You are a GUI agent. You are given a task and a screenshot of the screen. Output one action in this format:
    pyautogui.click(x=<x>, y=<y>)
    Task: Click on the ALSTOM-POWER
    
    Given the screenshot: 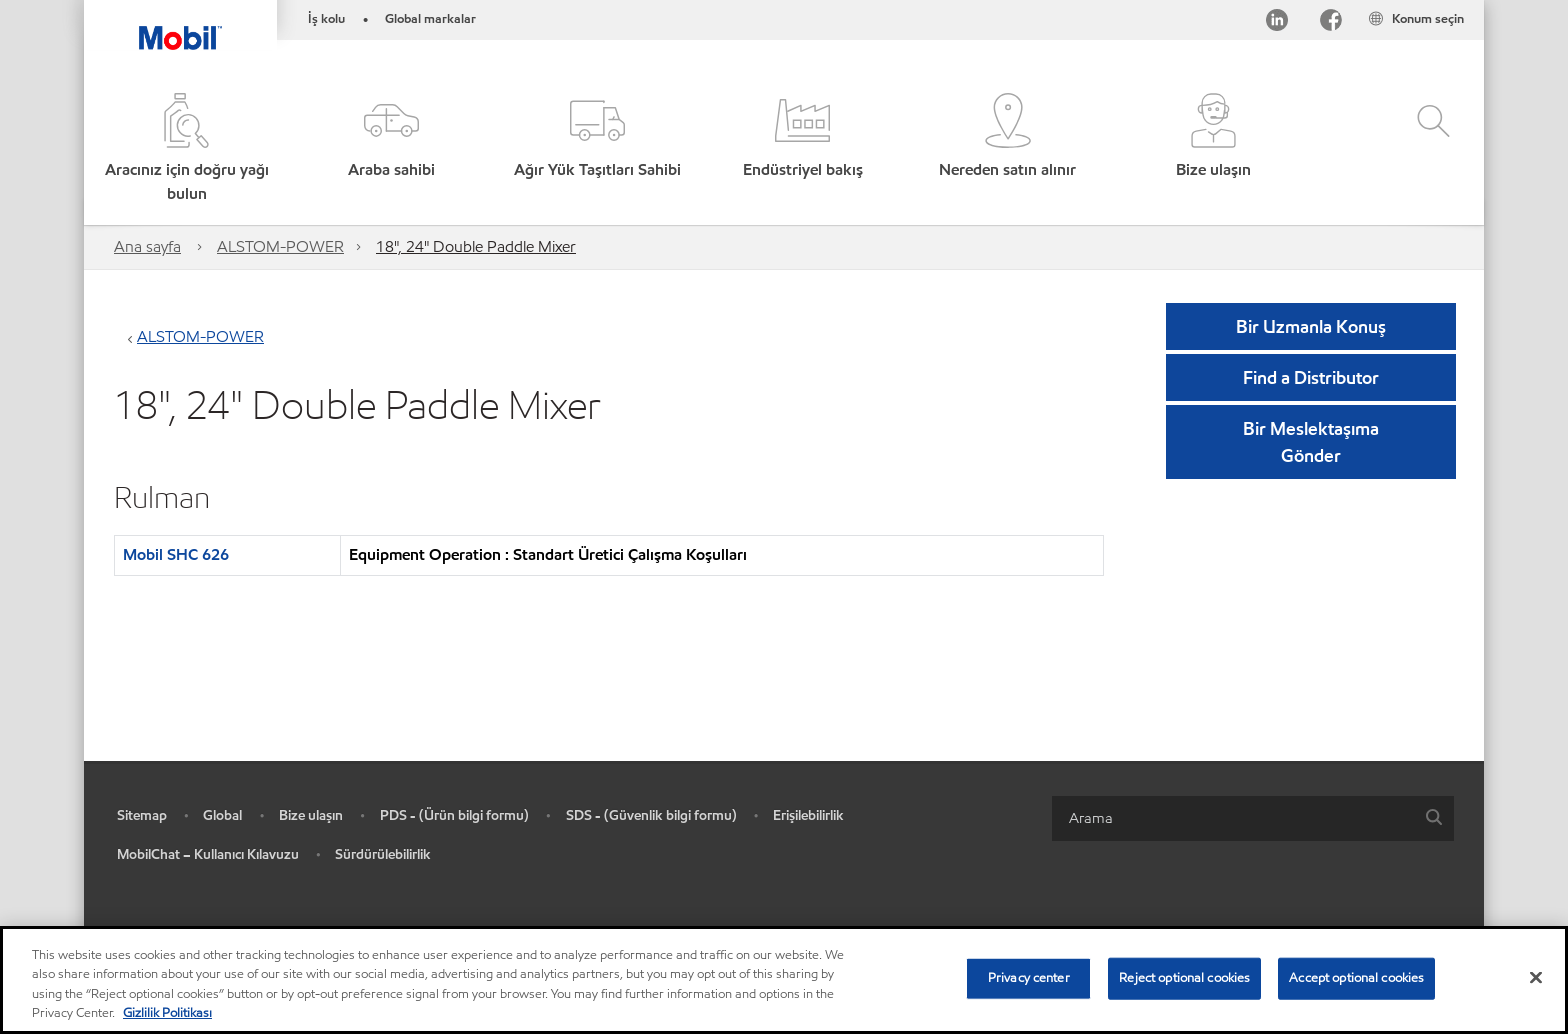 What is the action you would take?
    pyautogui.click(x=280, y=246)
    